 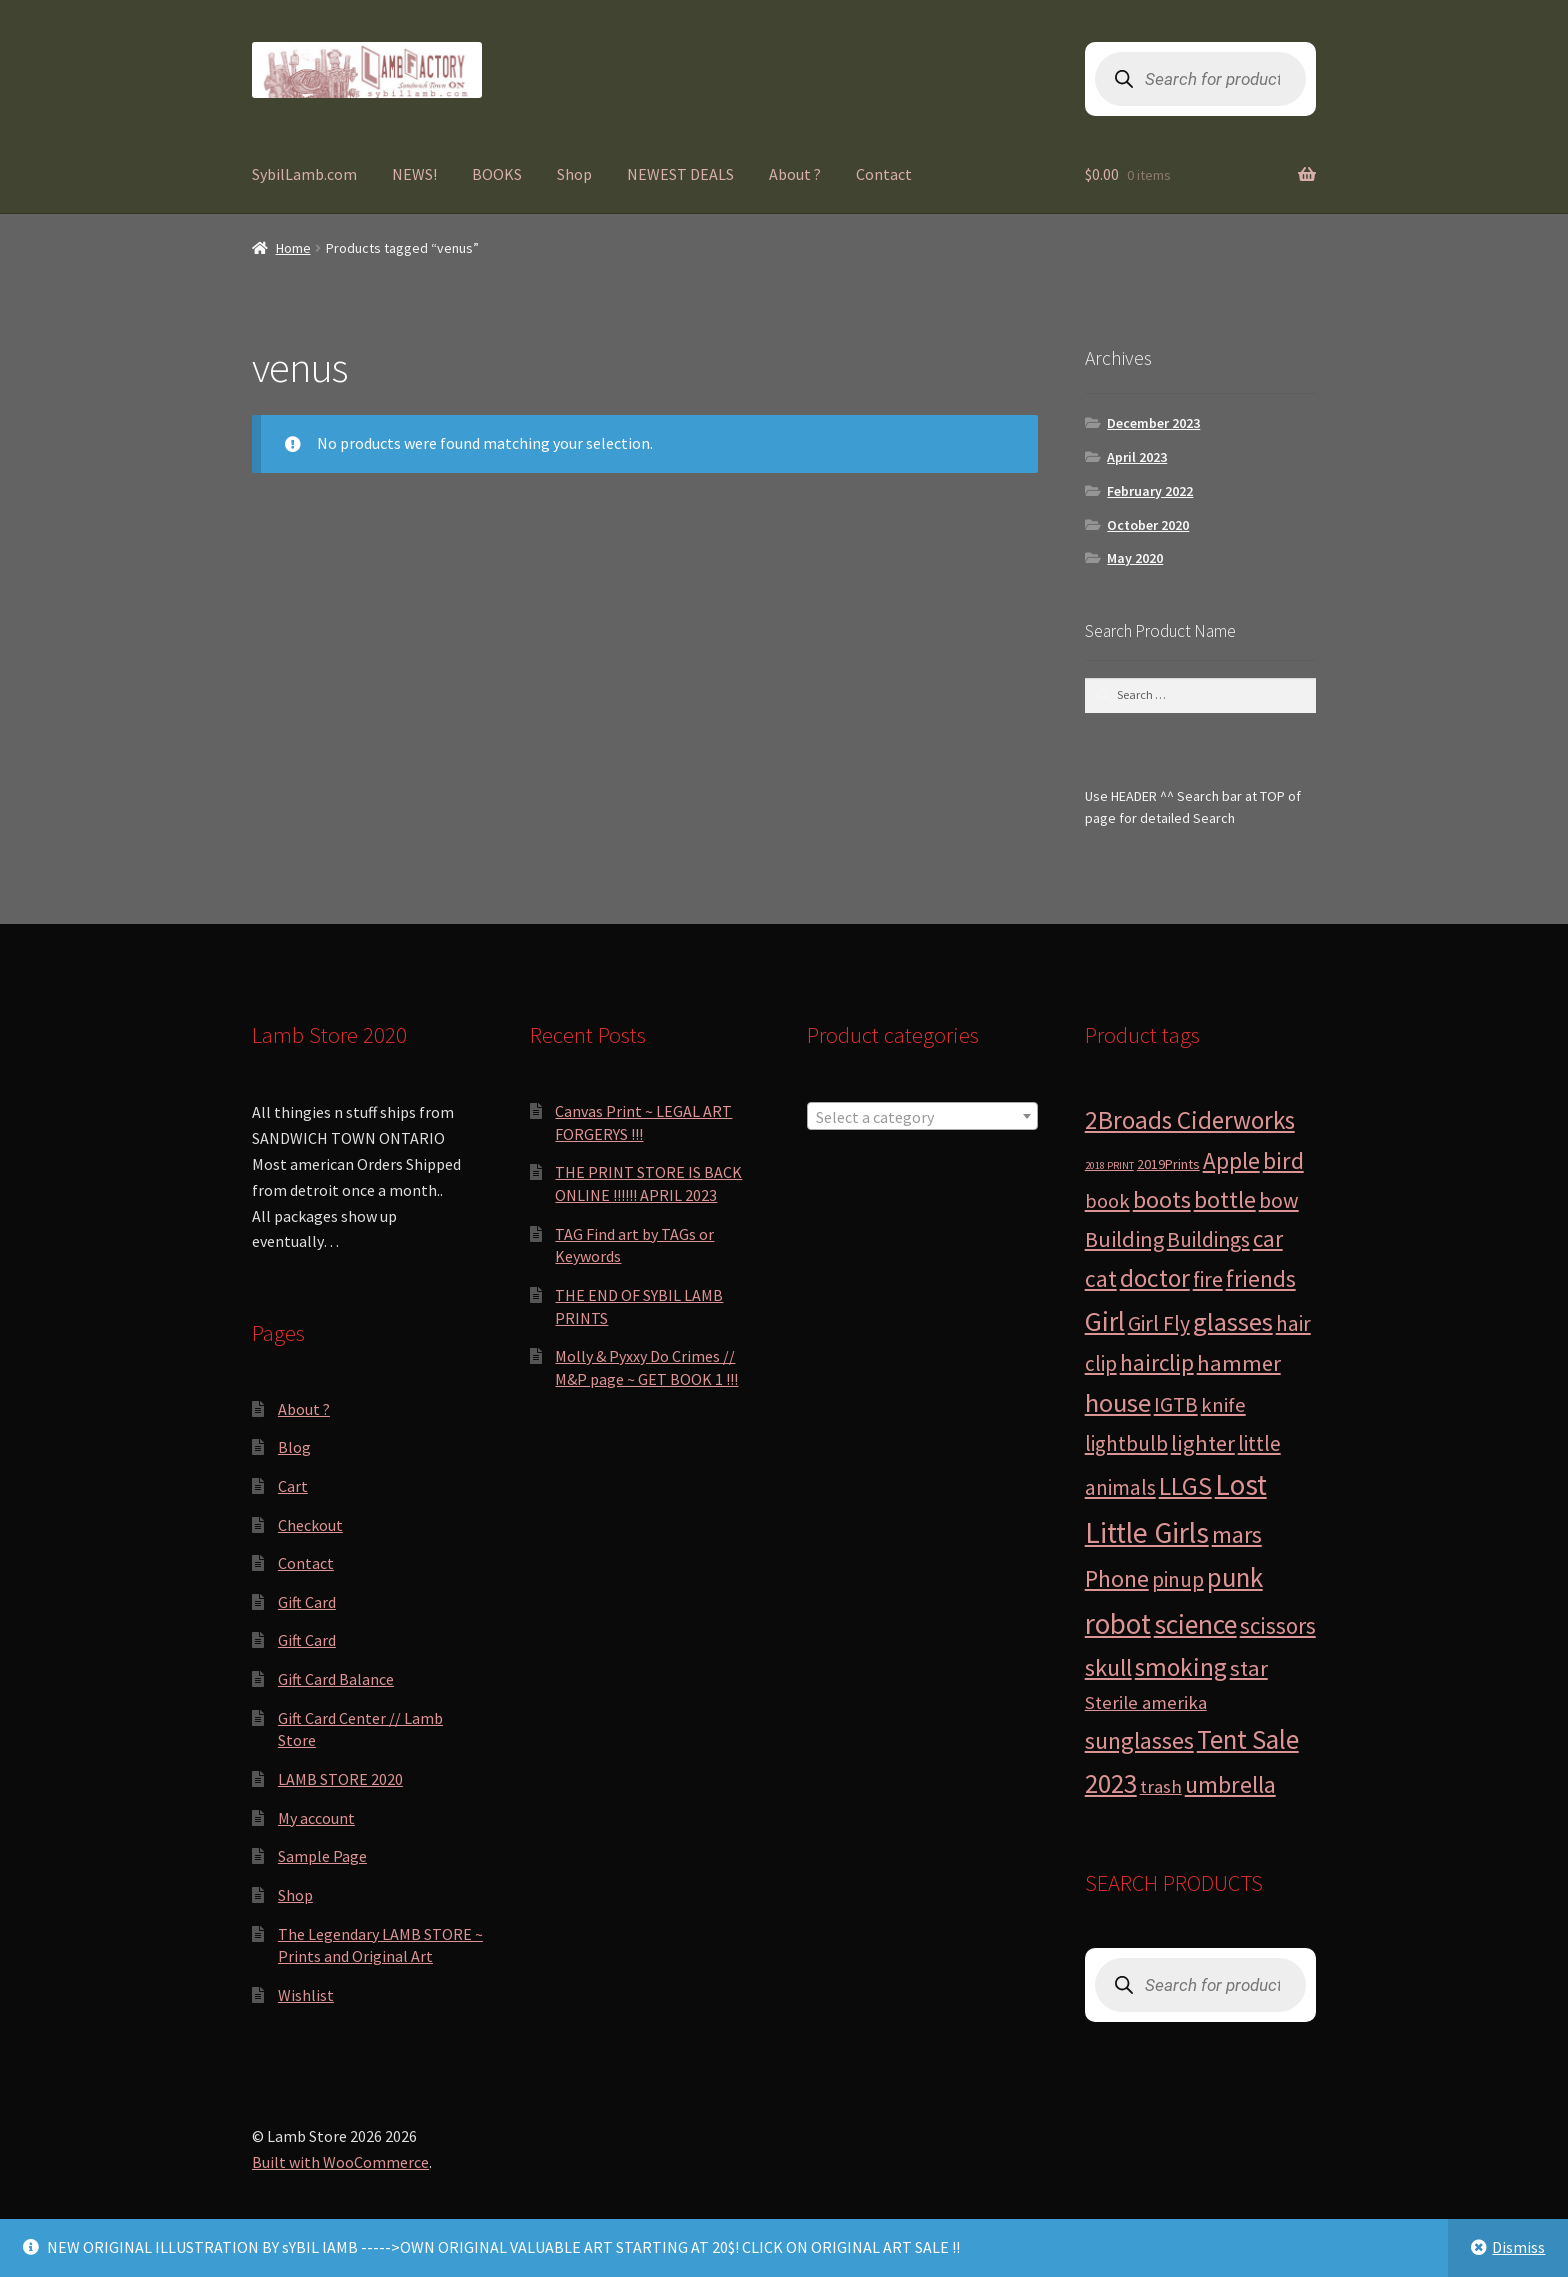 What do you see at coordinates (1137, 457) in the screenshot?
I see `April 2023` at bounding box center [1137, 457].